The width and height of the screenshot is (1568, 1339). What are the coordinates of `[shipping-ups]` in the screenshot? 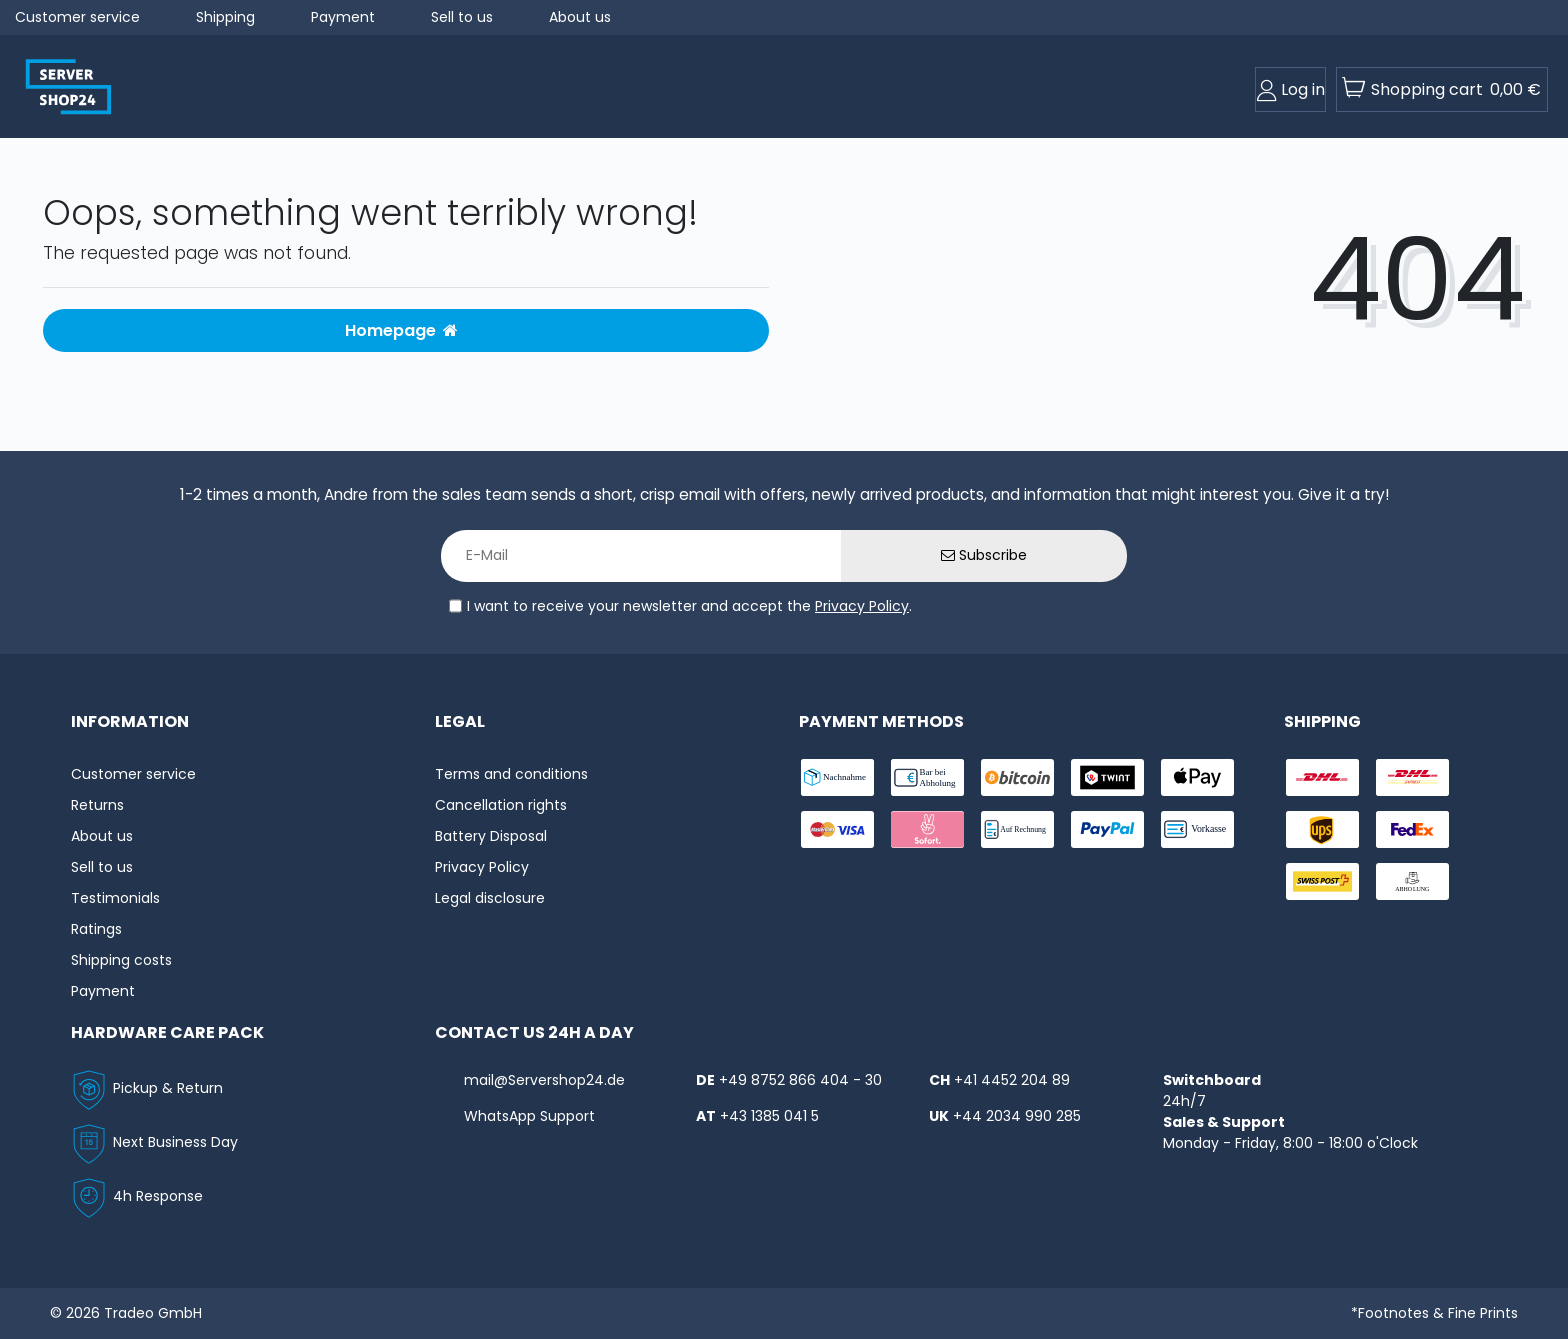 It's located at (1322, 829).